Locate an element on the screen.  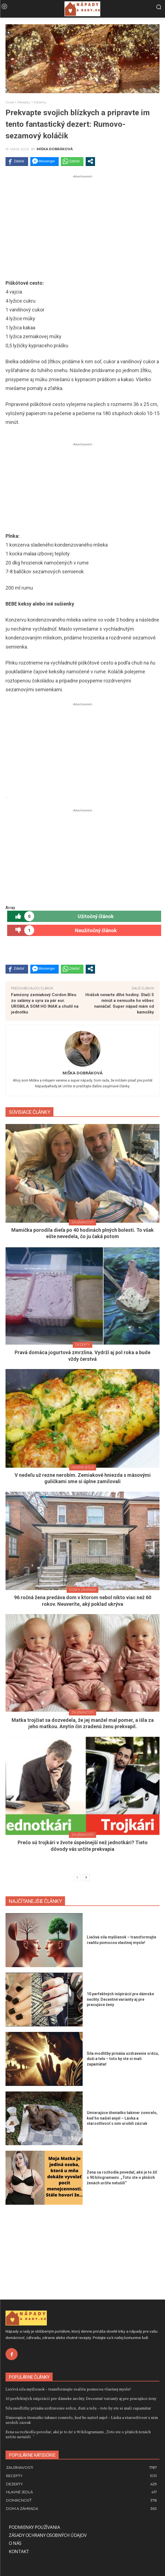
Žena sa rozhodla povedať, aké je to žiť s 90 kilogramami. „Toto ste o plnších ženách určite netušili“ is located at coordinates (122, 2177).